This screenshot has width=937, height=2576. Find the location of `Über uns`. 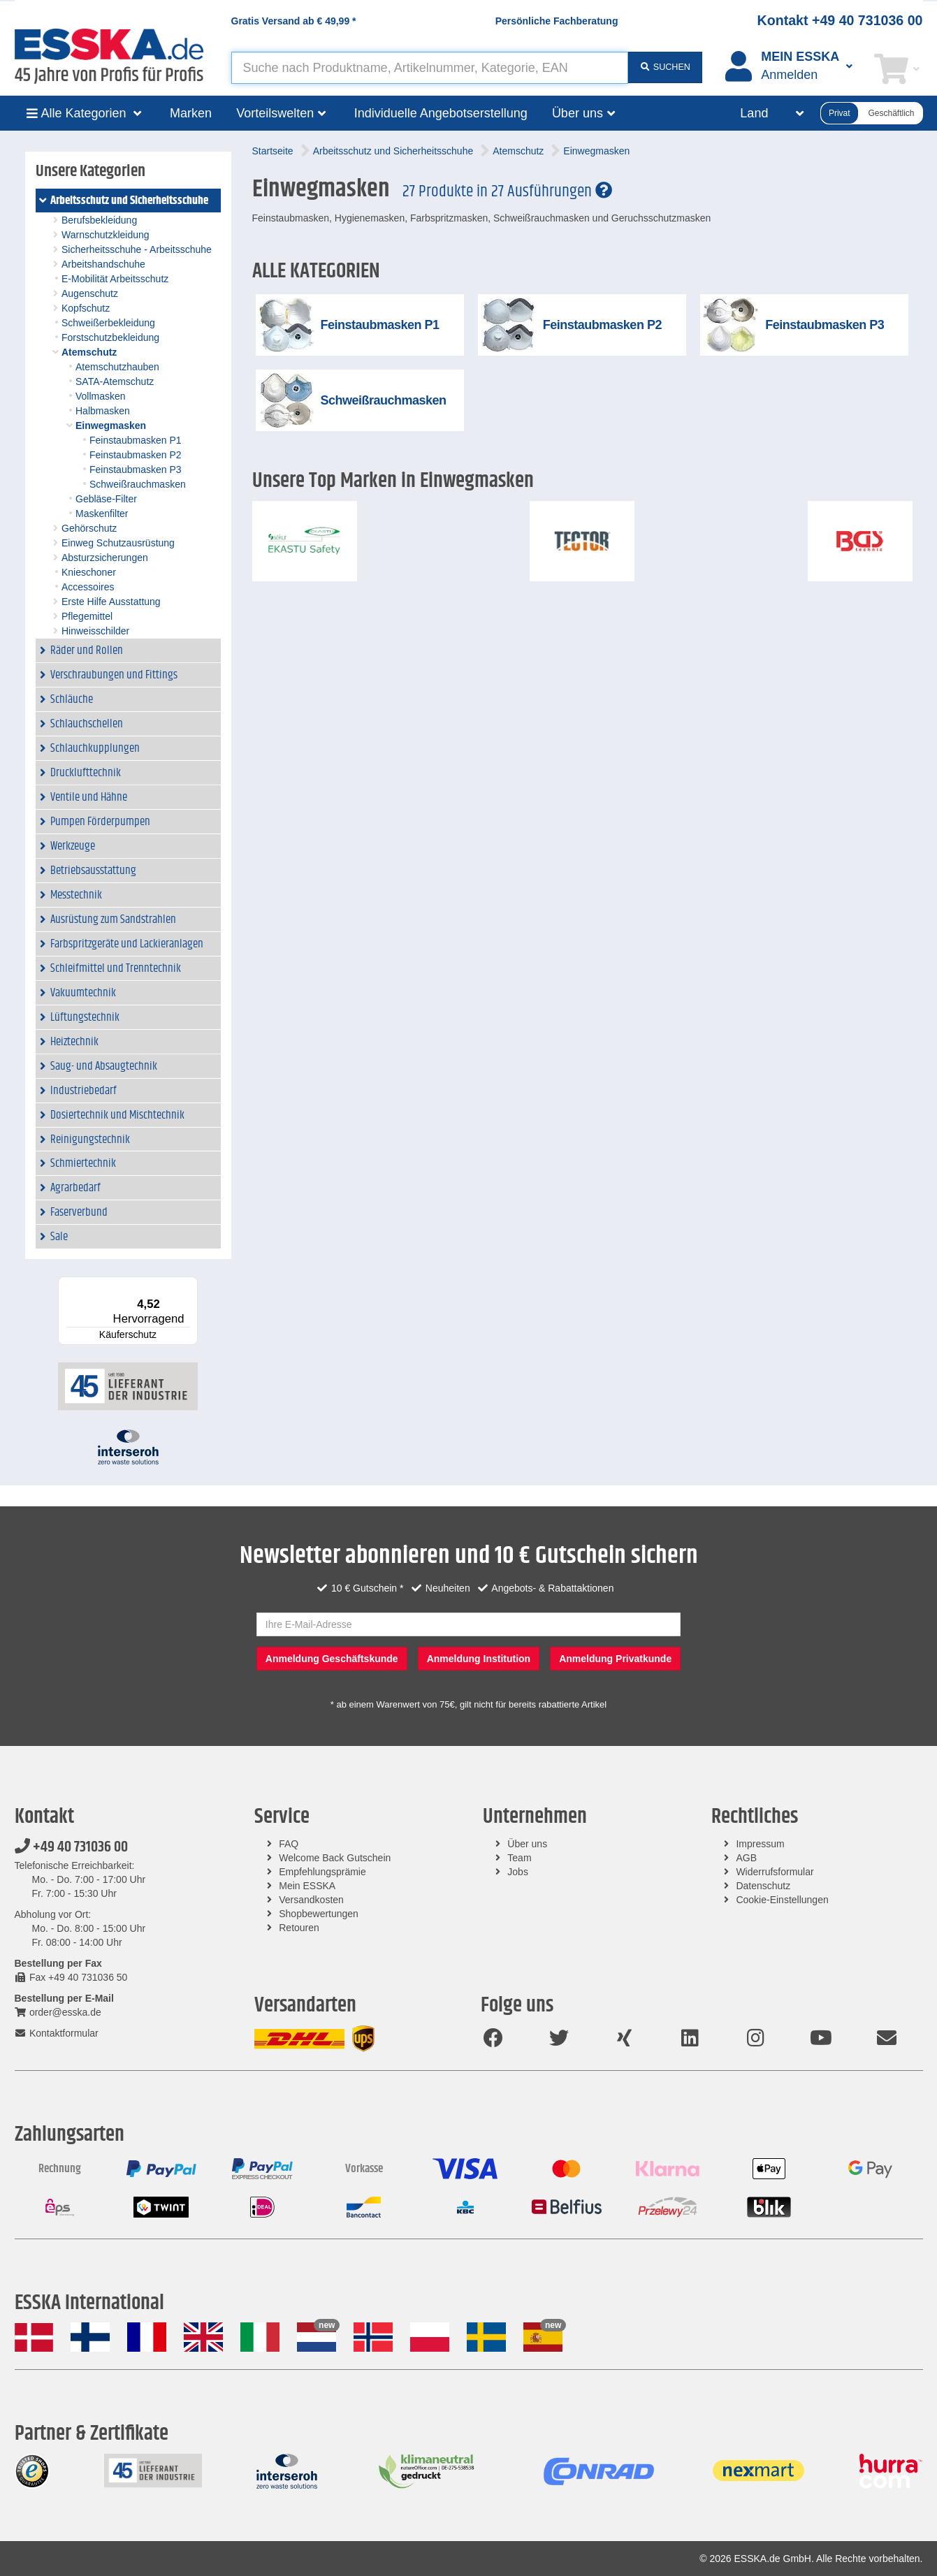

Über uns is located at coordinates (527, 1843).